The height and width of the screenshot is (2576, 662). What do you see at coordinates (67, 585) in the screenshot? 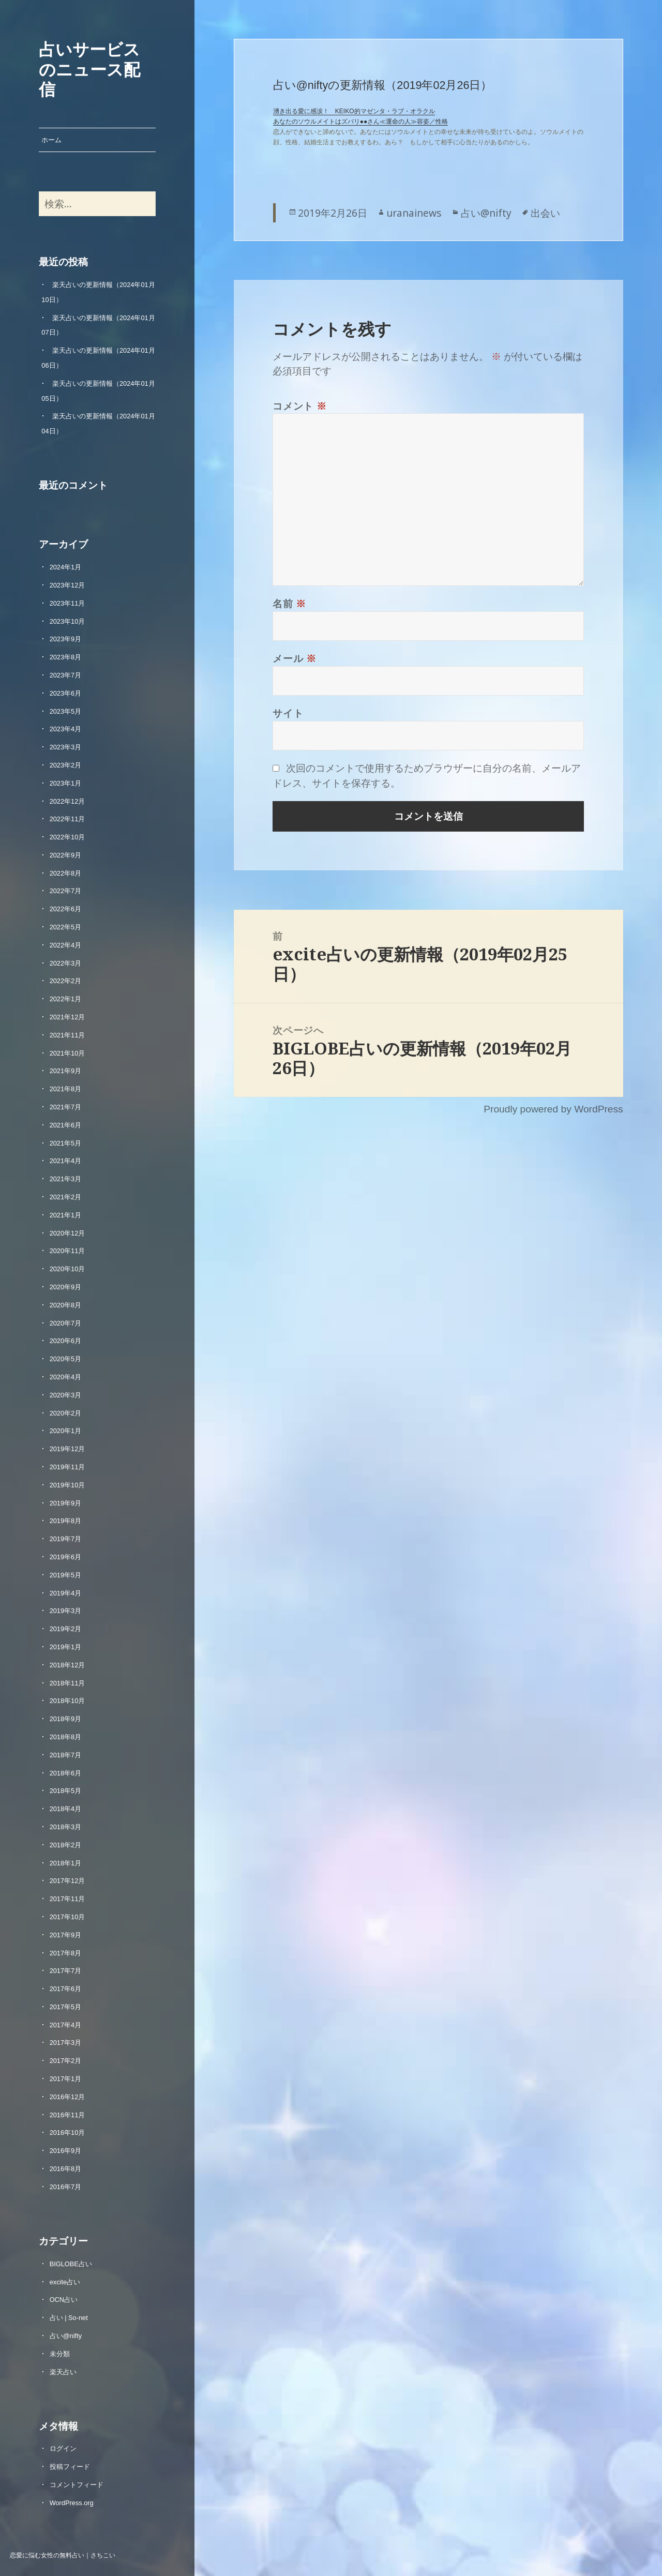
I see `2023年12月` at bounding box center [67, 585].